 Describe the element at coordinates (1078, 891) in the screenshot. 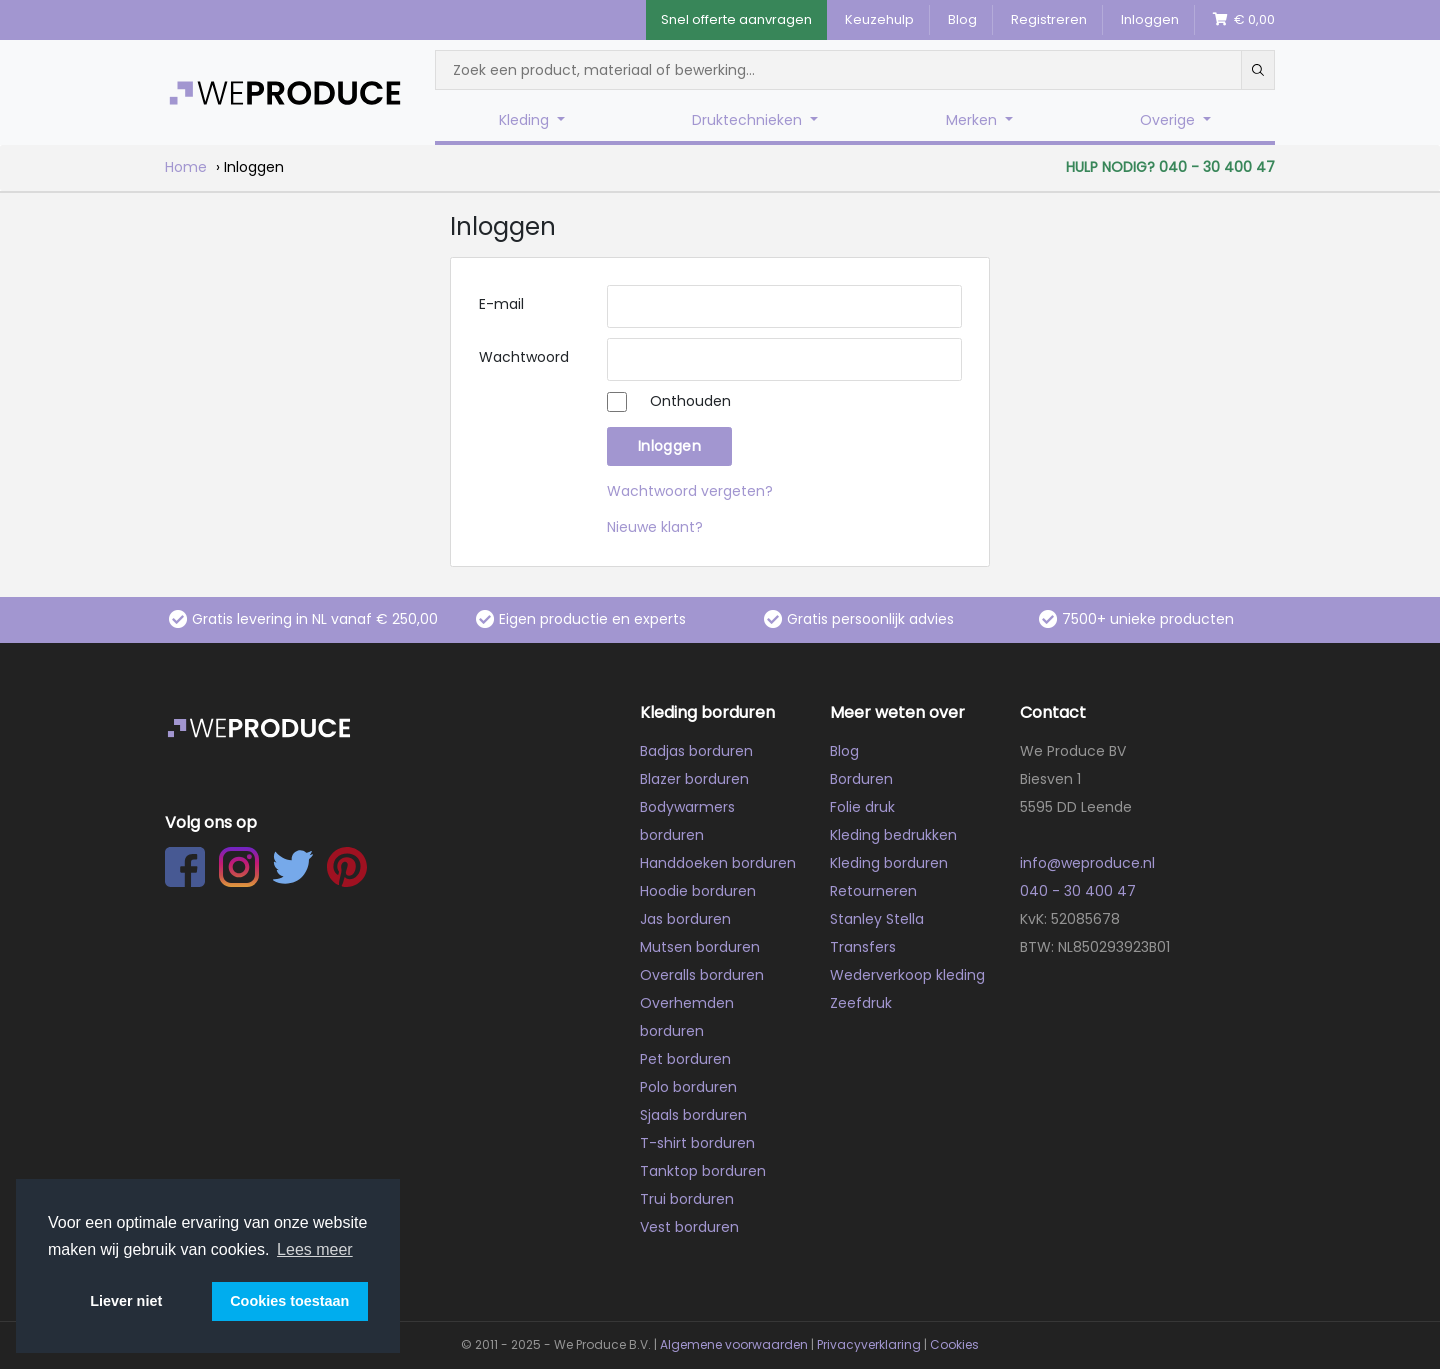

I see `040 - 30 400 47` at that location.